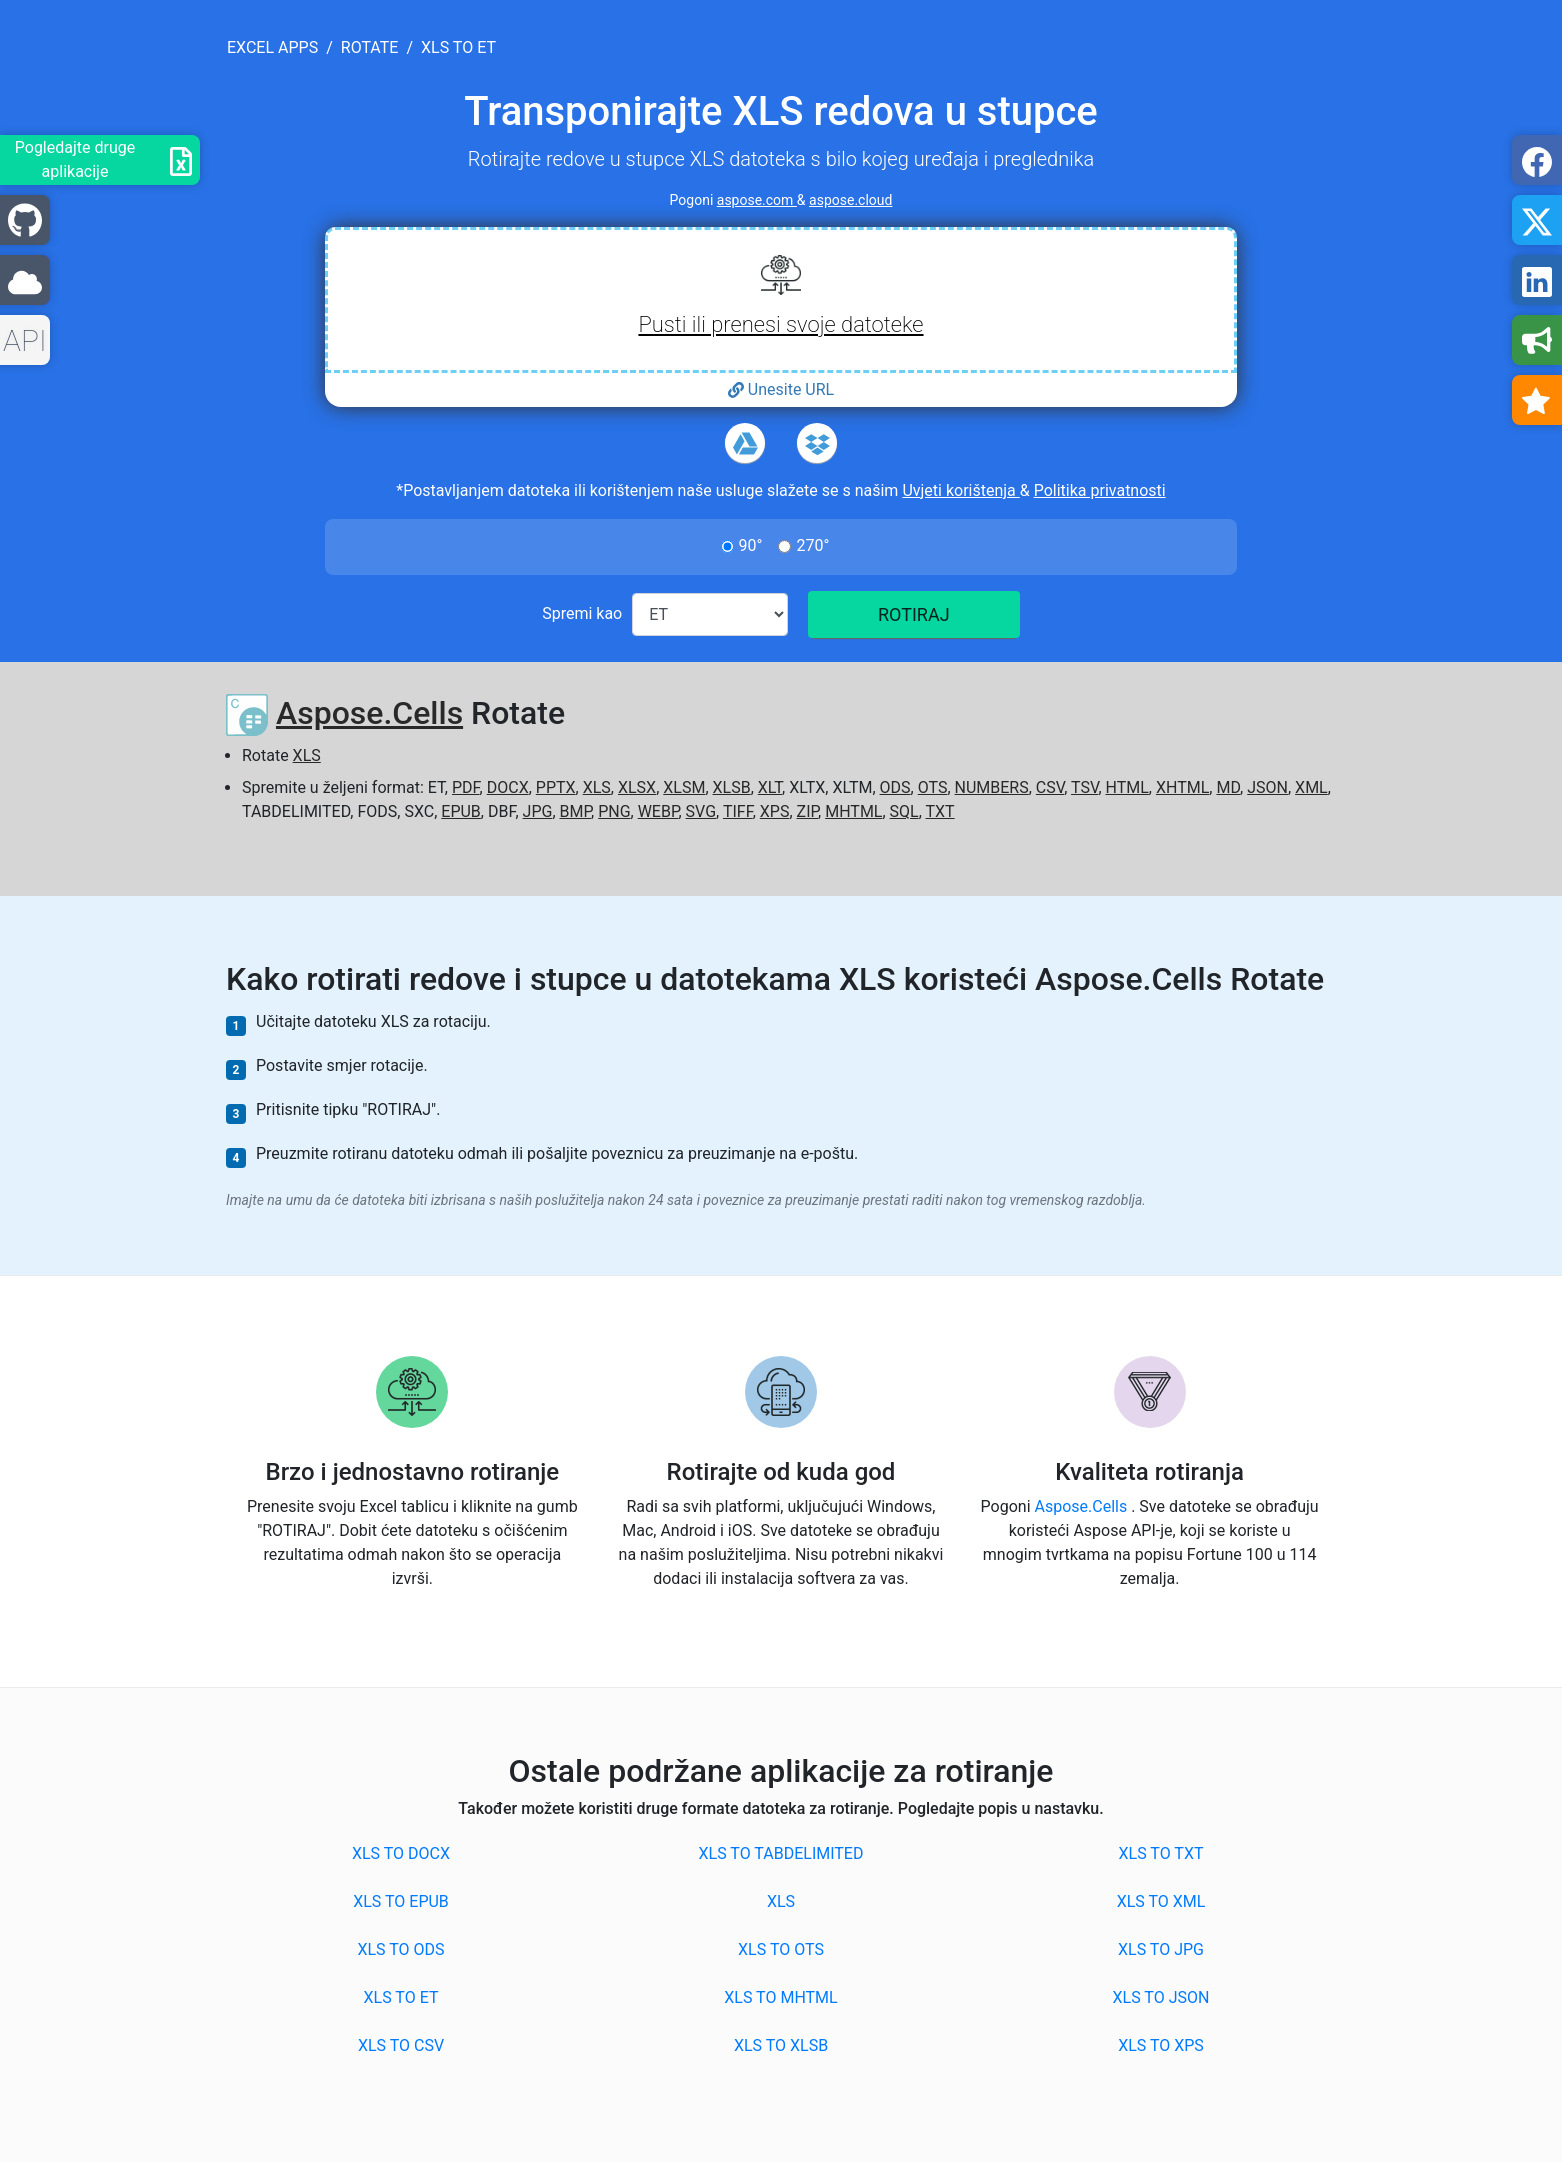 This screenshot has width=1562, height=2162. Describe the element at coordinates (850, 200) in the screenshot. I see `aspose.cloud` at that location.